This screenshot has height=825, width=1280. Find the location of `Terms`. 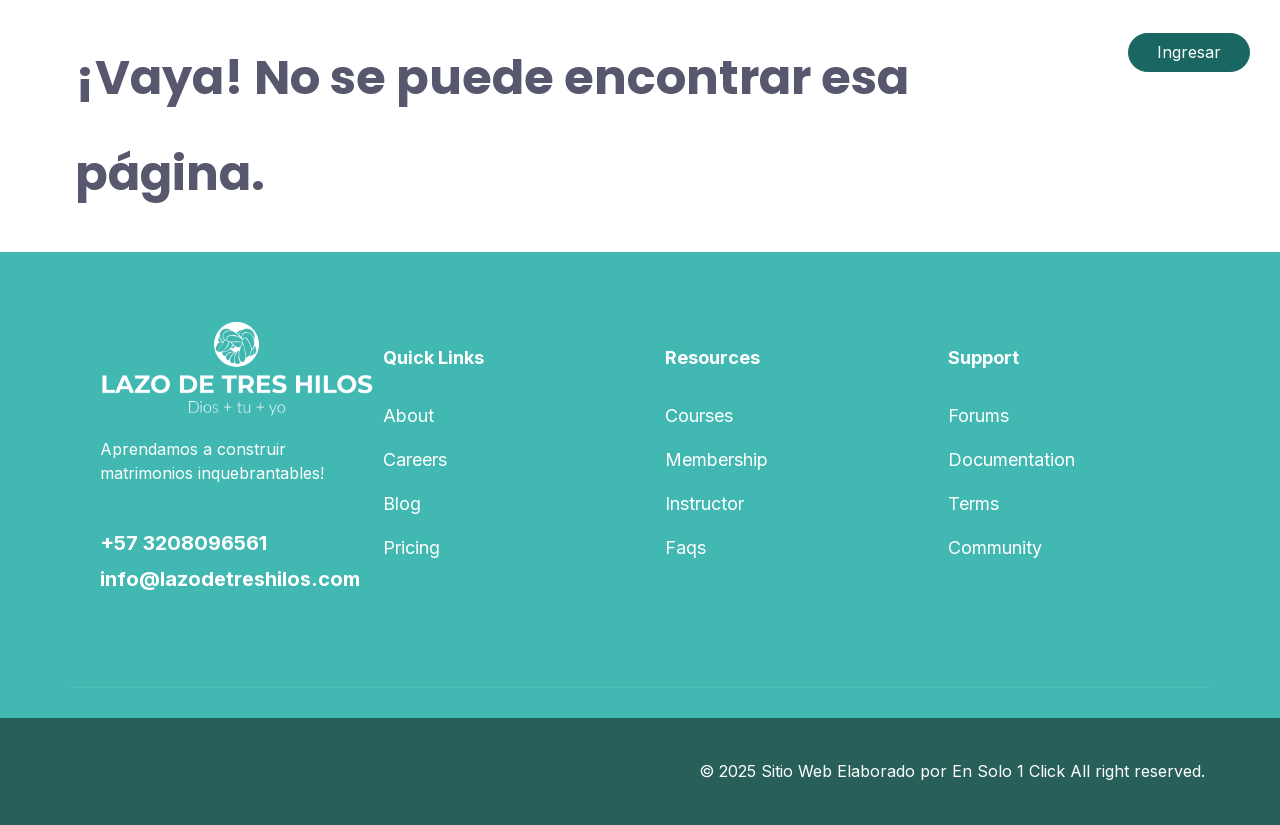

Terms is located at coordinates (973, 503).